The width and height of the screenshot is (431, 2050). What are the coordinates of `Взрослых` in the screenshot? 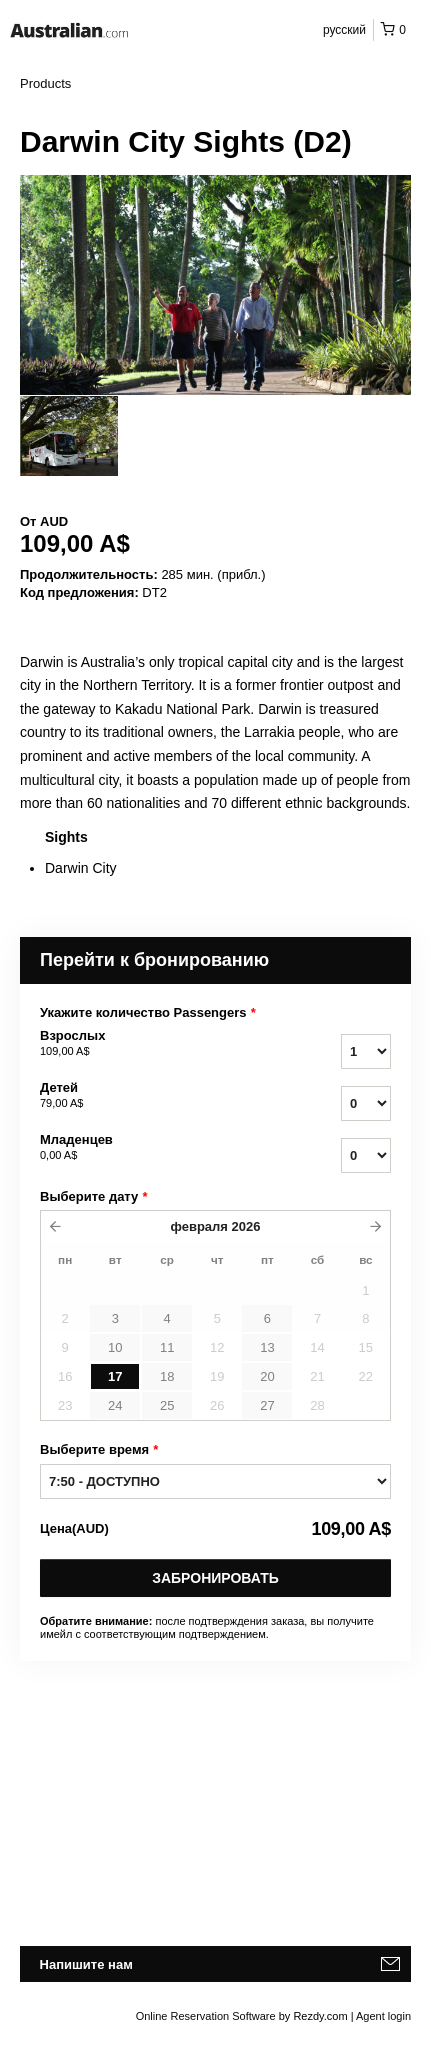 It's located at (145, 1044).